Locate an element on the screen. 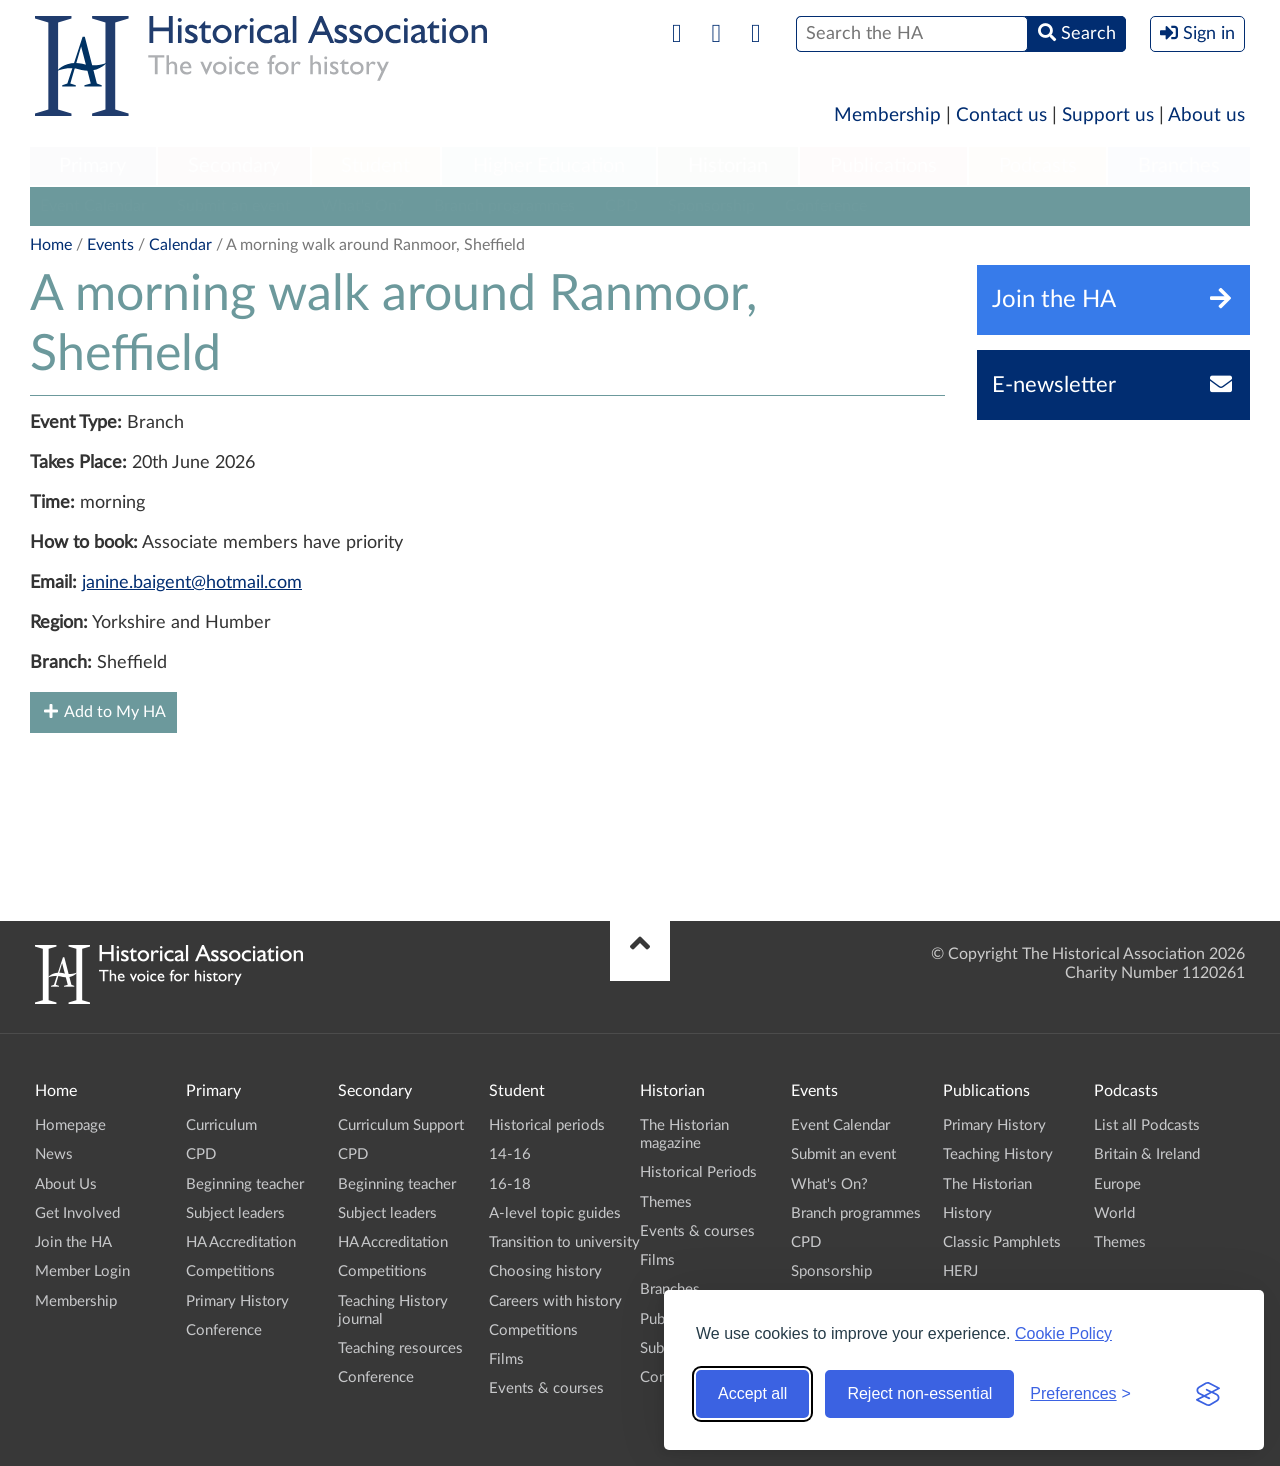  Member Login is located at coordinates (82, 1271).